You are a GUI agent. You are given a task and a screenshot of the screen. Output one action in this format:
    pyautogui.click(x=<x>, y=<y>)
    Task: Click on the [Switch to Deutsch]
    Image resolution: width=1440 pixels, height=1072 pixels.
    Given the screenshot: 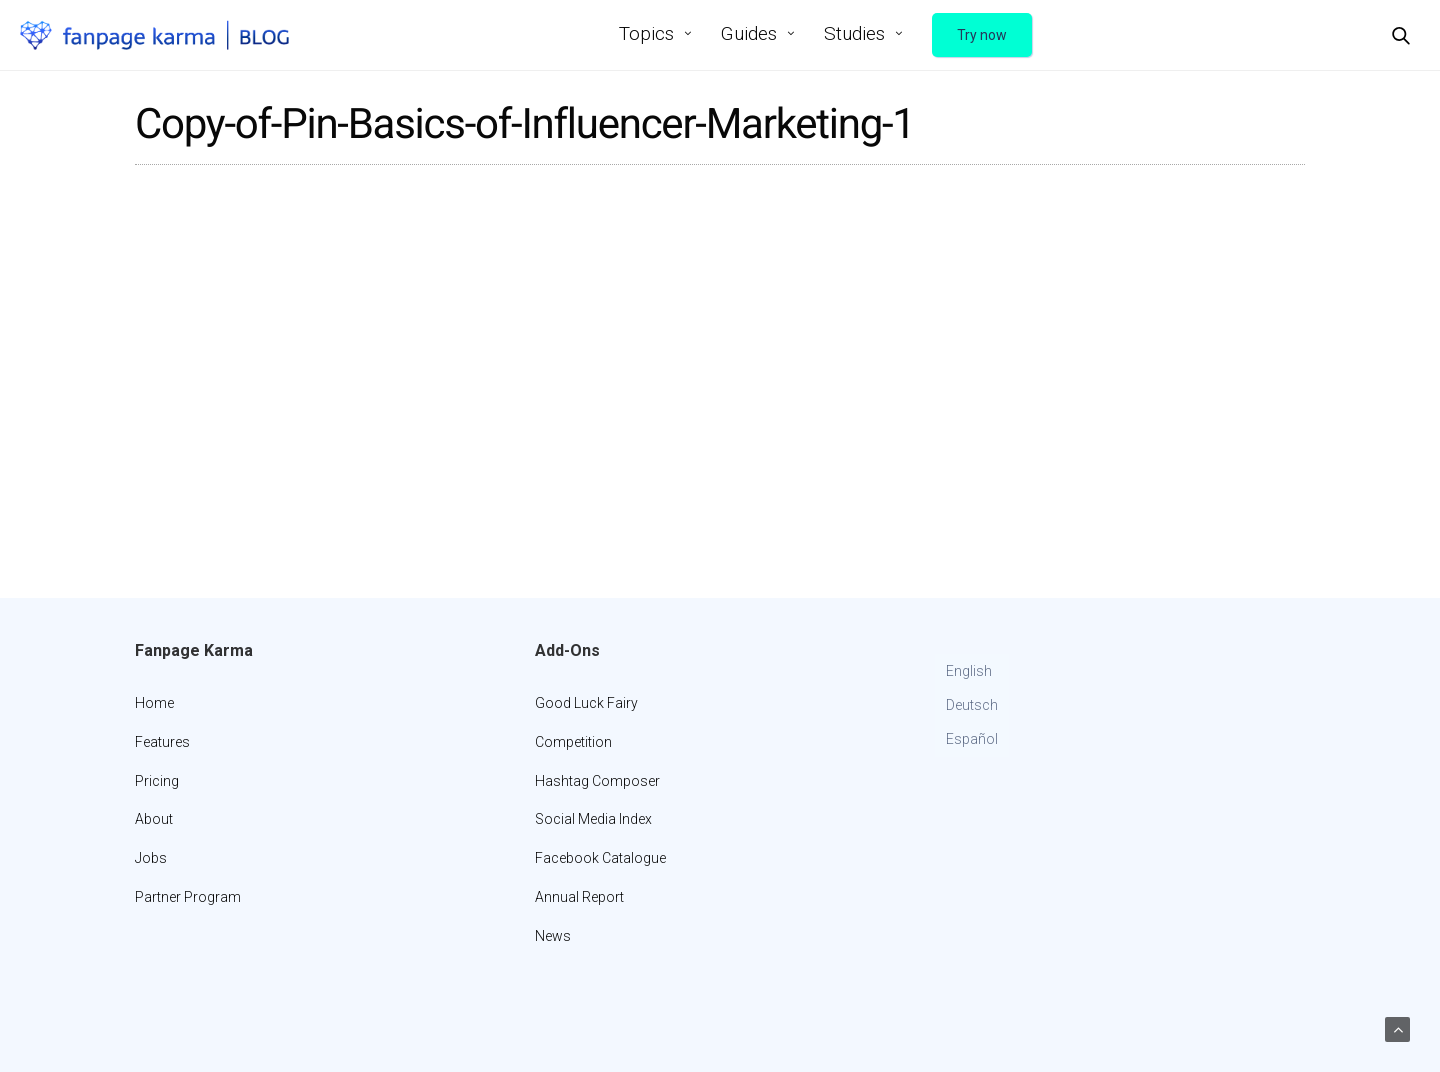 What is the action you would take?
    pyautogui.click(x=972, y=706)
    